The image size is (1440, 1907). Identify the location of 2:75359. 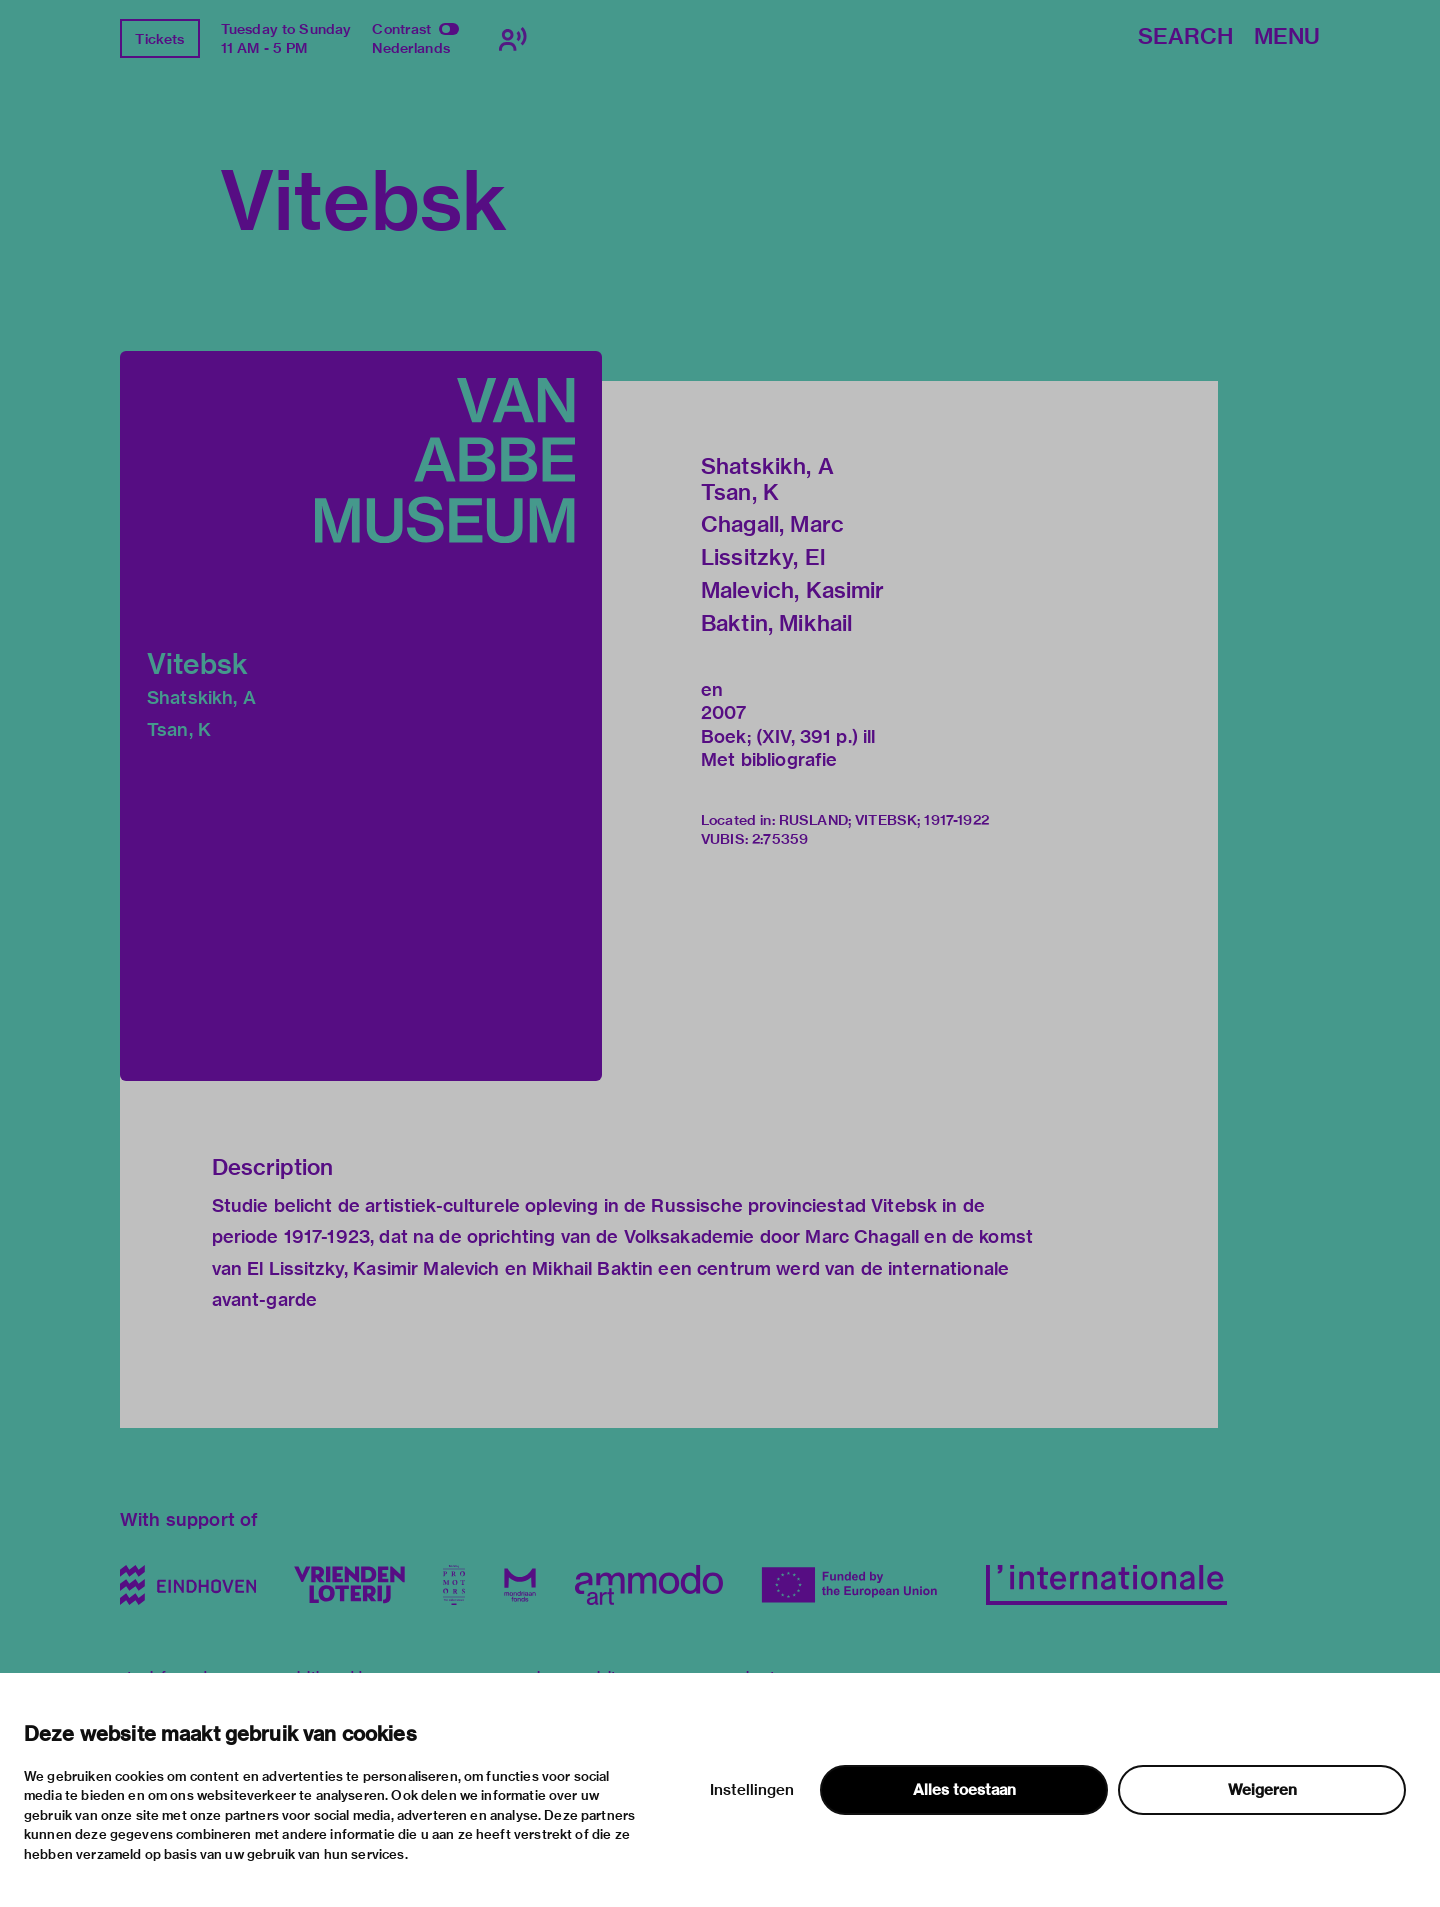
(780, 839).